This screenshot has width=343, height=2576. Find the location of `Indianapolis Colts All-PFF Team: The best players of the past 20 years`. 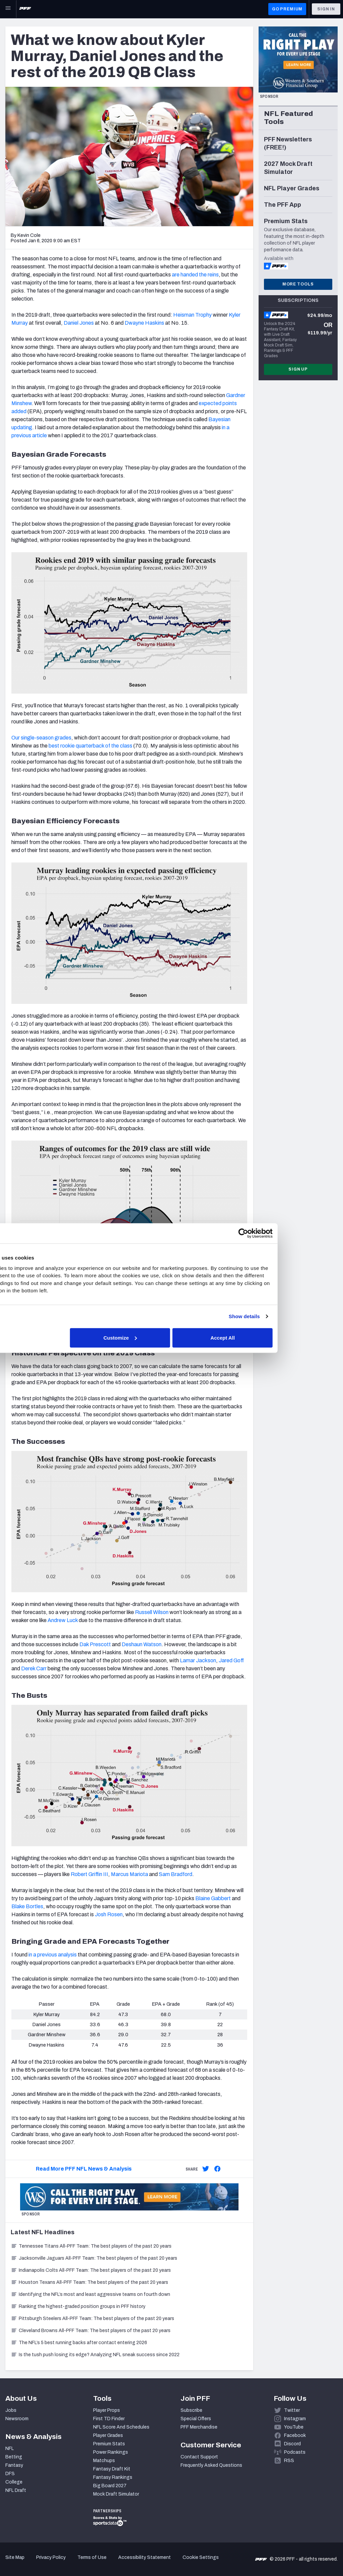

Indianapolis Colts All-PFF Team: The best players of the past 20 years is located at coordinates (91, 2270).